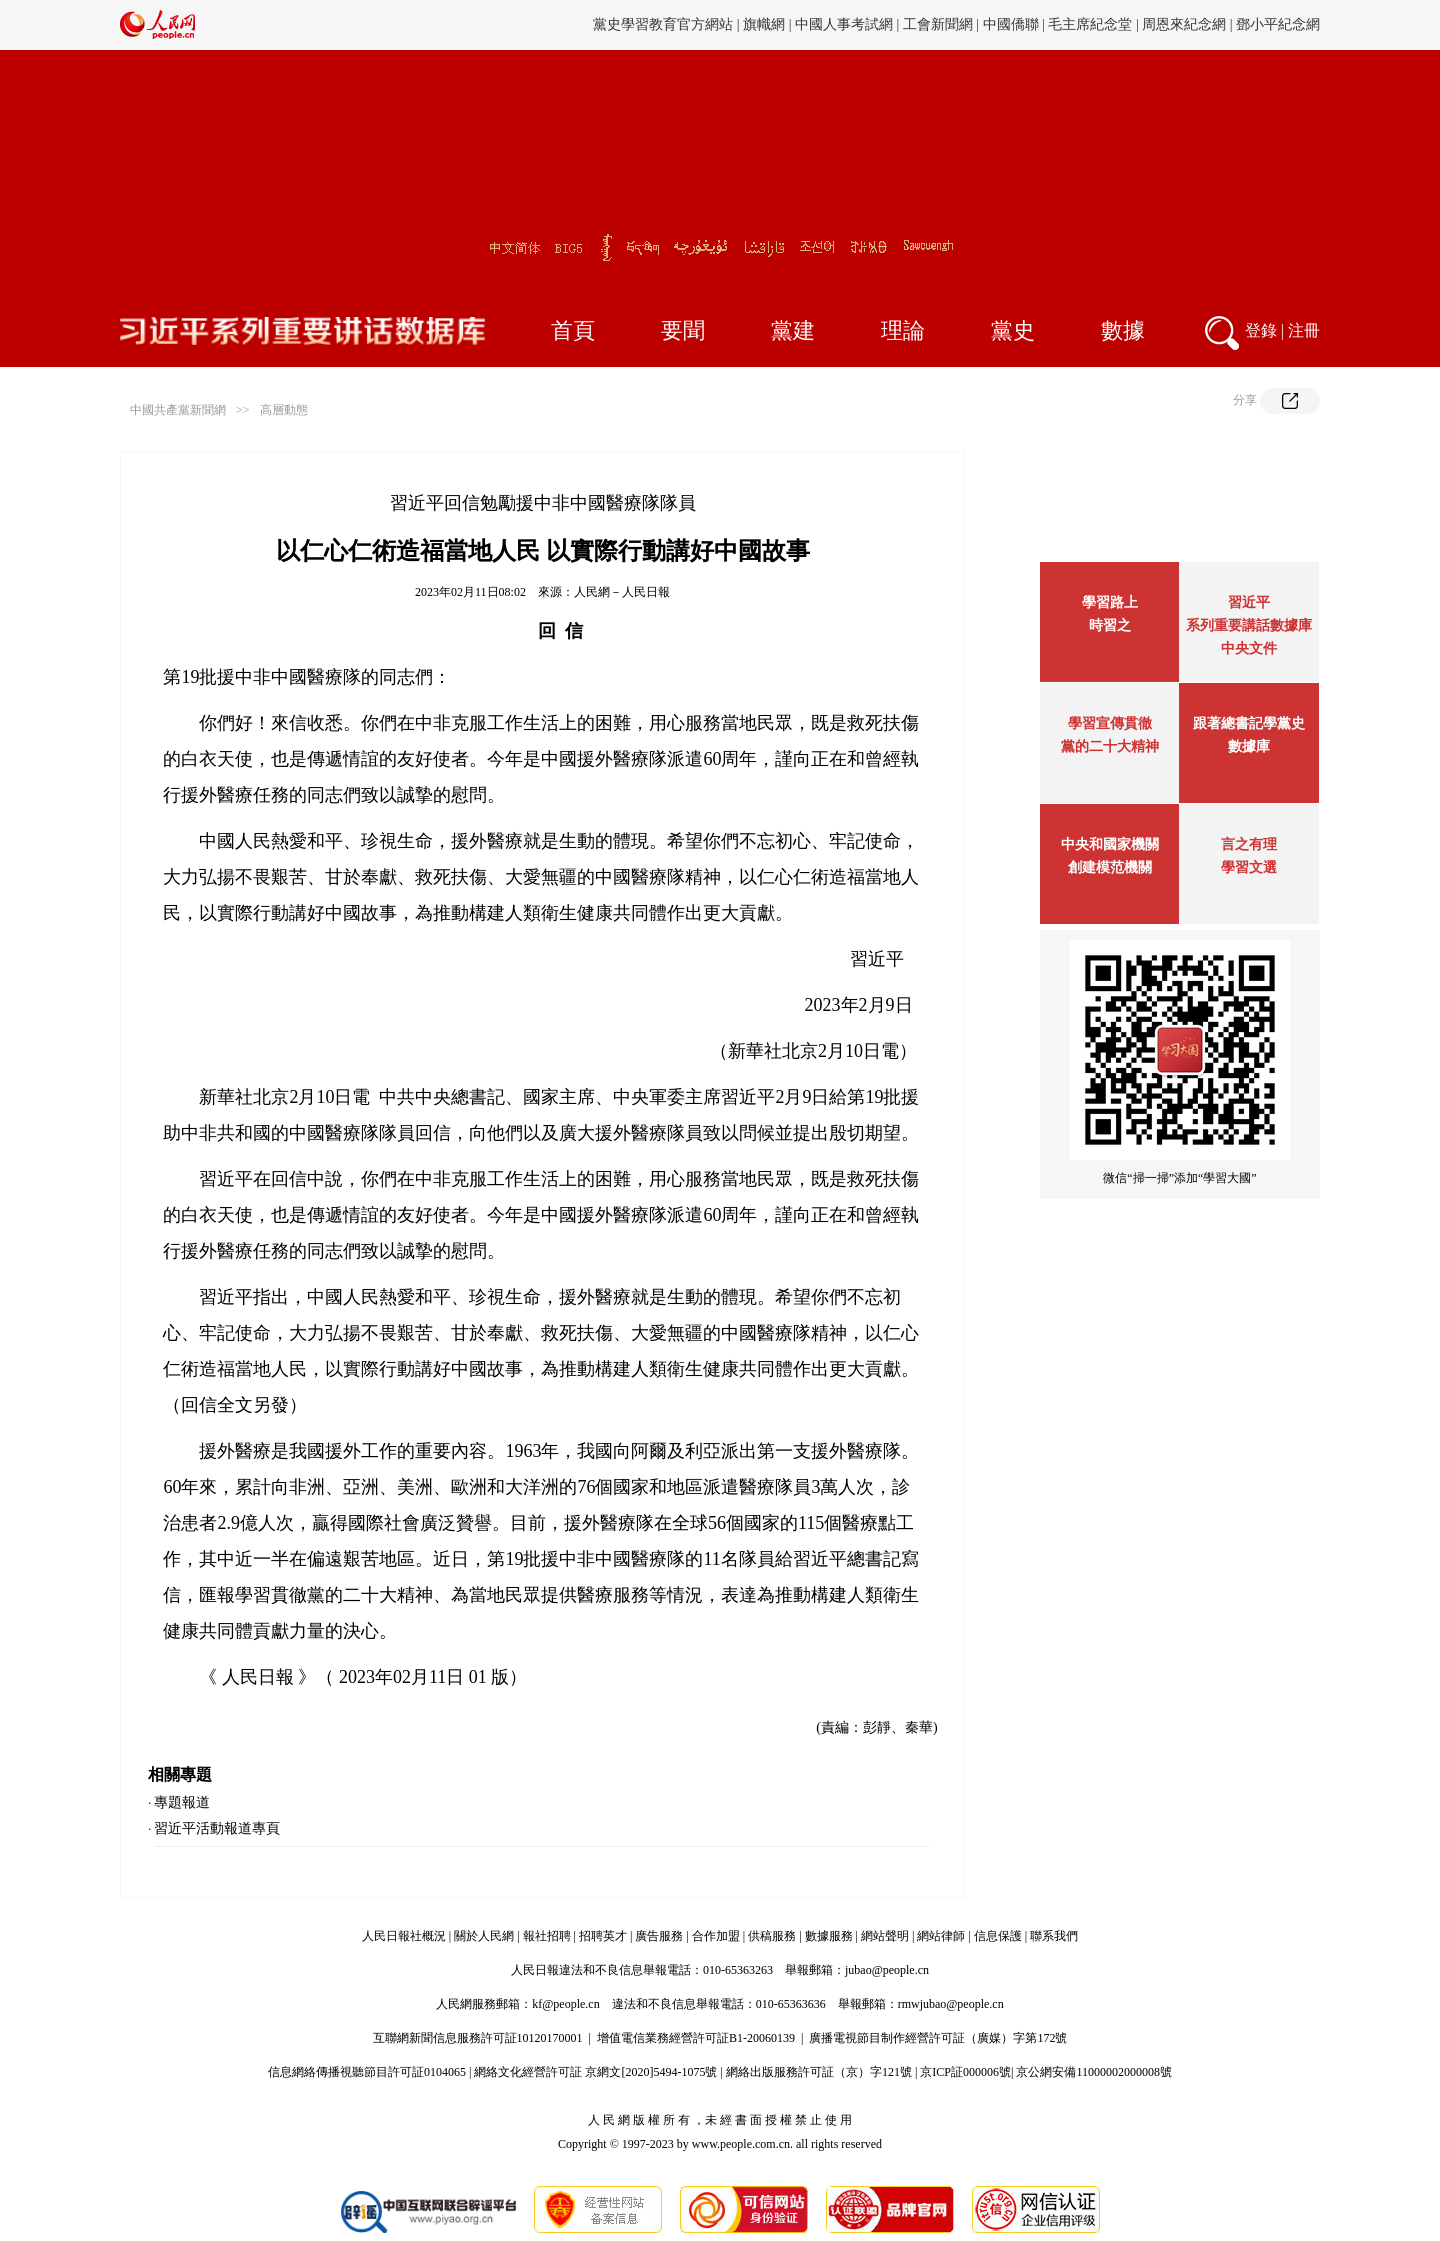  Describe the element at coordinates (1110, 602) in the screenshot. I see `學習路上` at that location.